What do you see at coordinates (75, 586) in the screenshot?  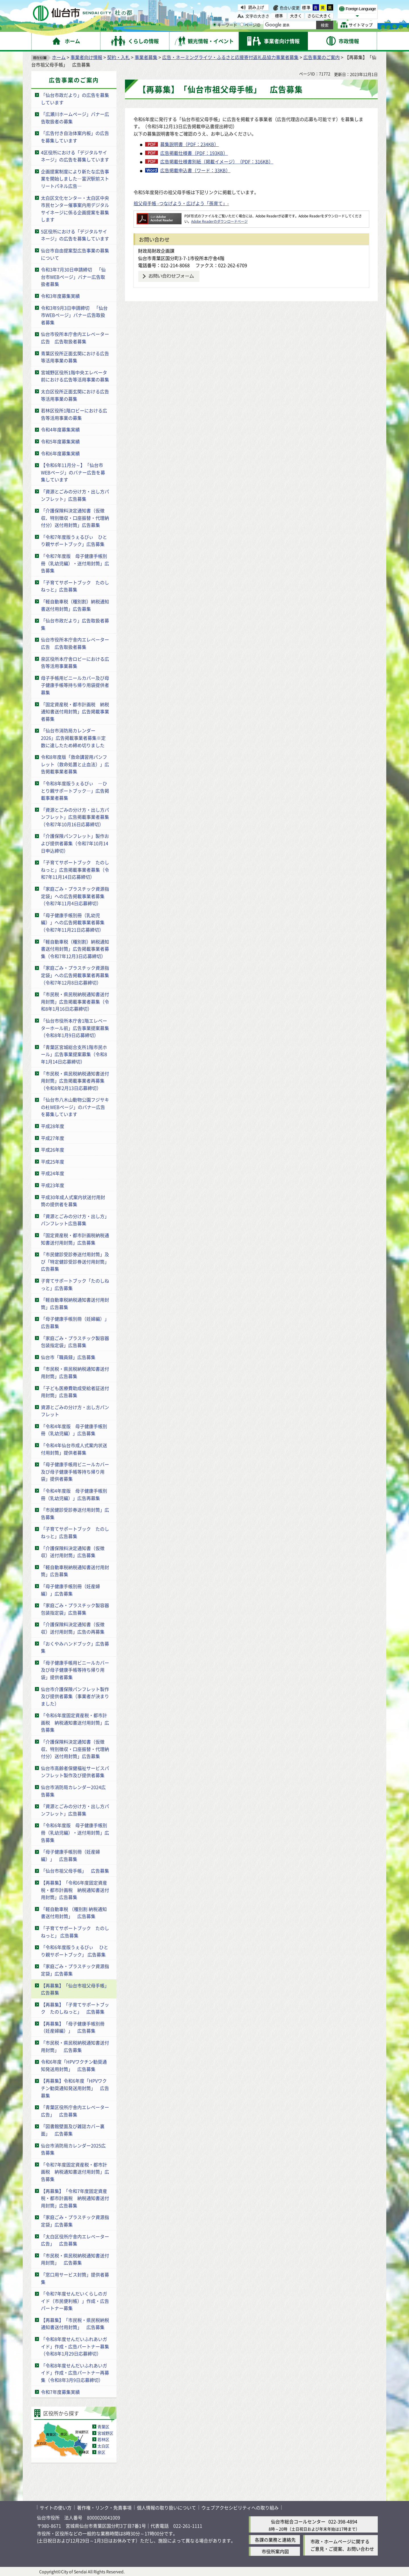 I see `「子育てサポートブック たのしねっと」広告募集` at bounding box center [75, 586].